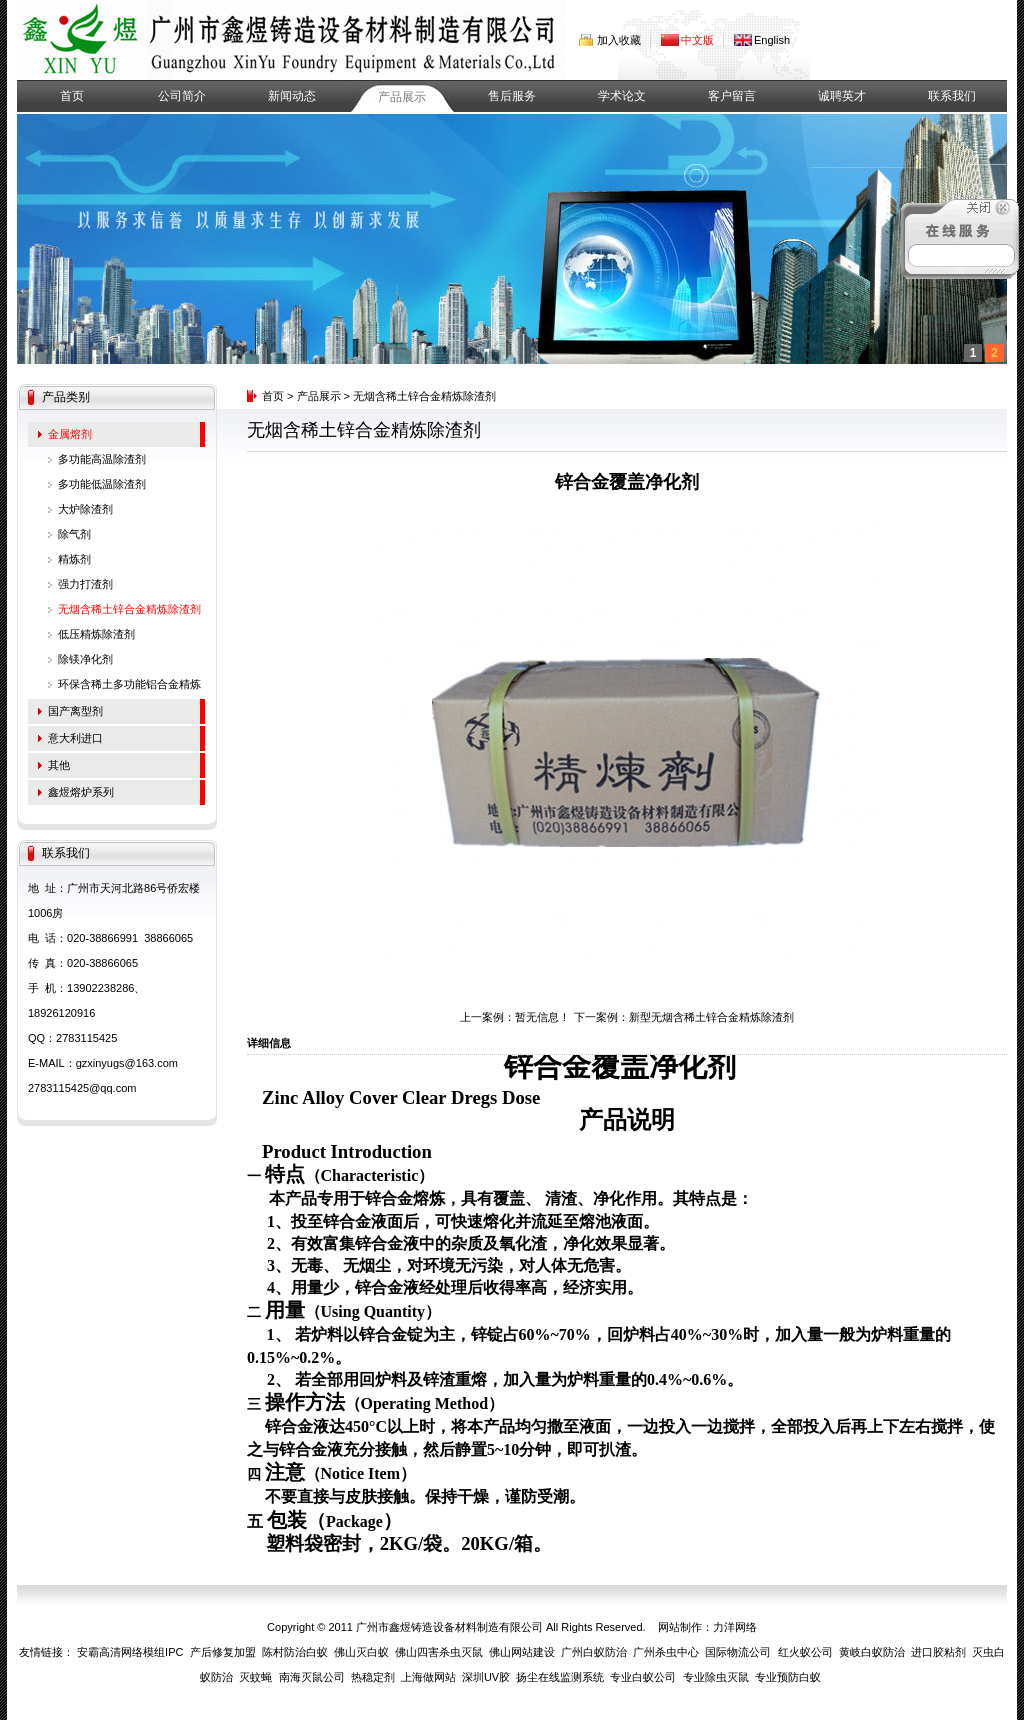 Image resolution: width=1024 pixels, height=1720 pixels. I want to click on 广州杀虫中心, so click(666, 1652).